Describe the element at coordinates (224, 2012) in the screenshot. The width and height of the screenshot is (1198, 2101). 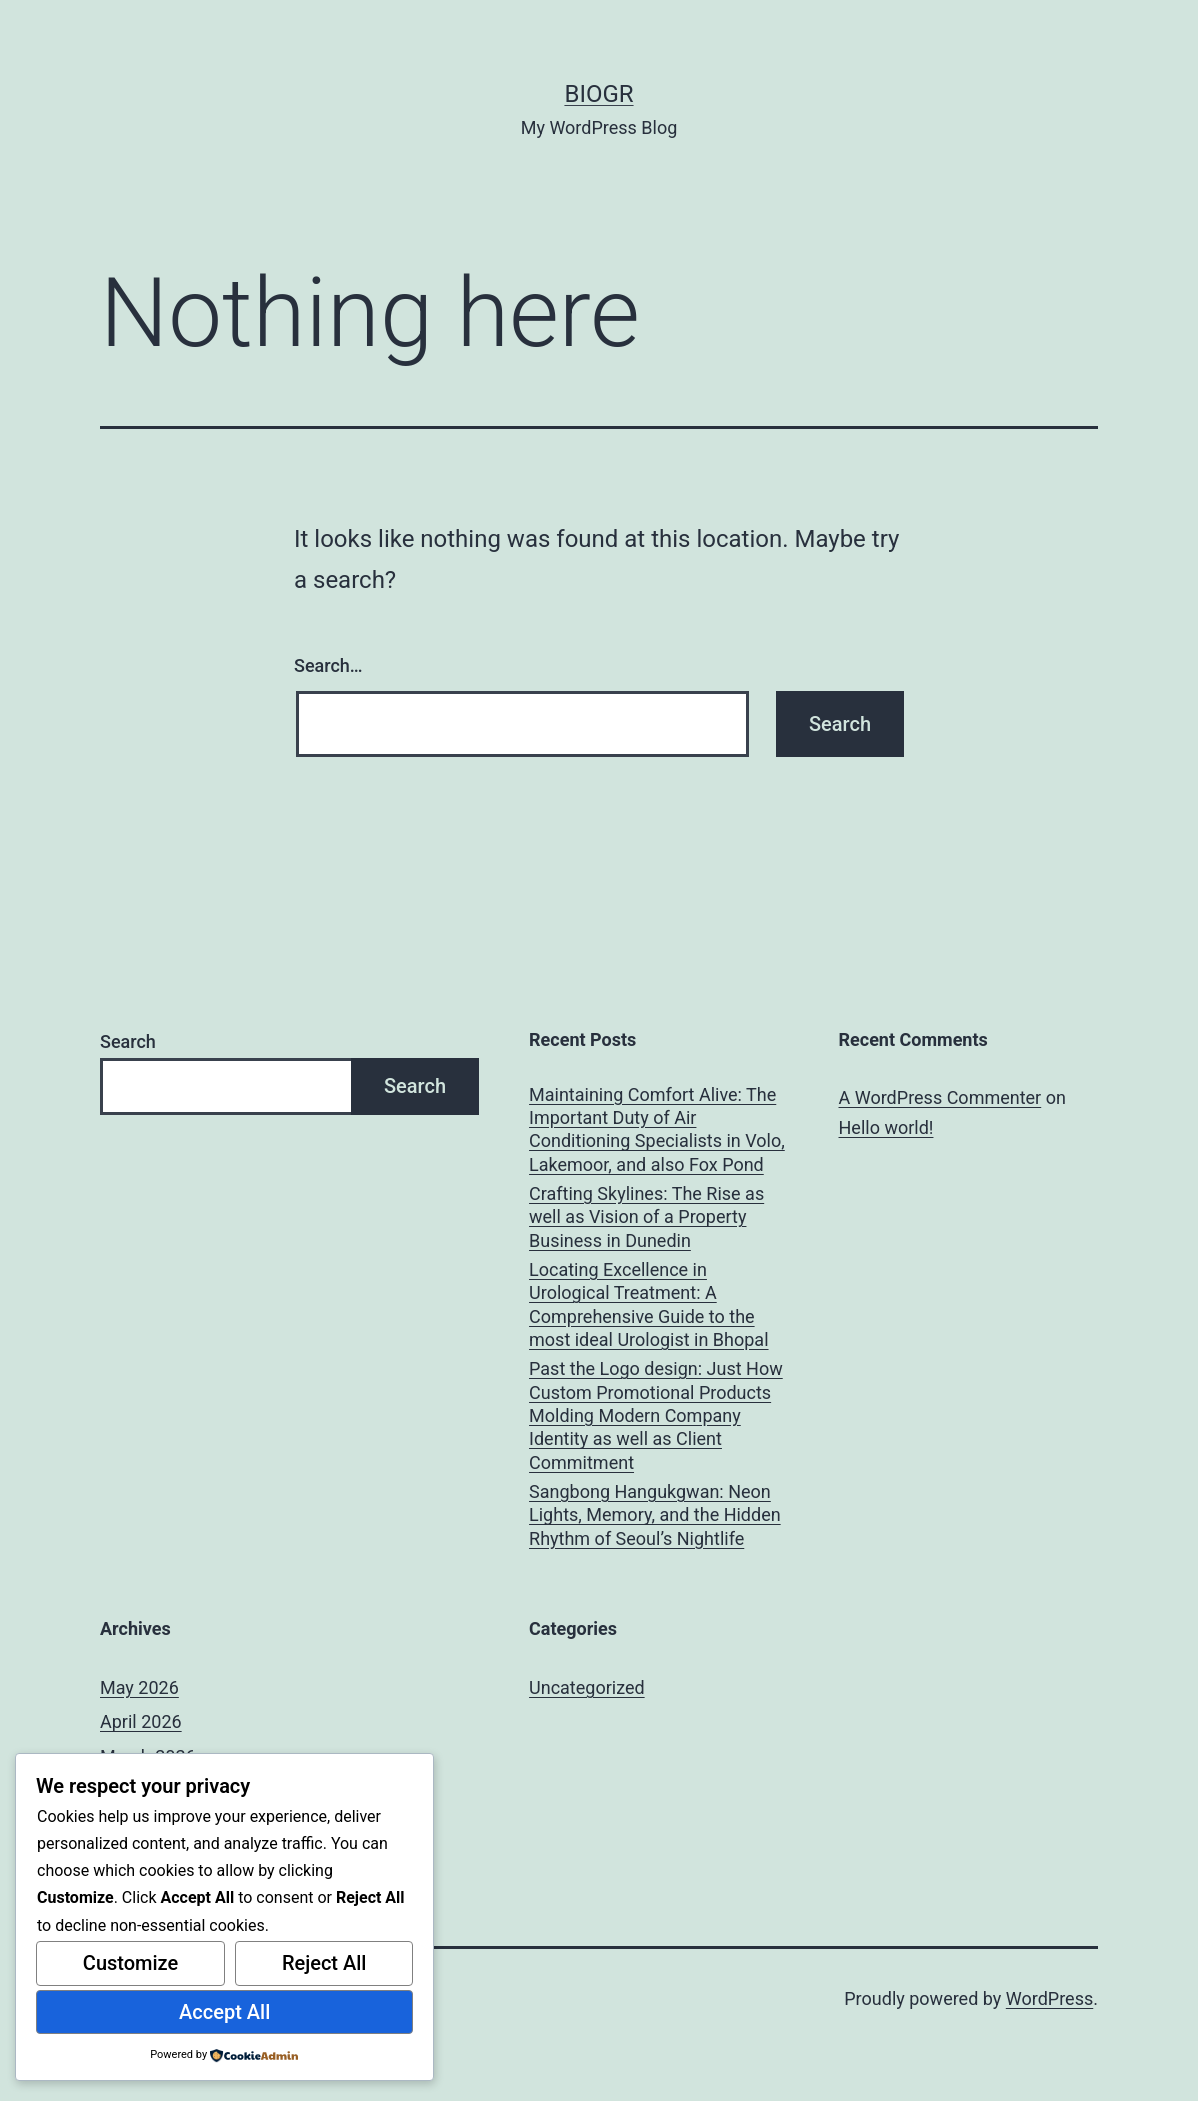
I see `Accept All` at that location.